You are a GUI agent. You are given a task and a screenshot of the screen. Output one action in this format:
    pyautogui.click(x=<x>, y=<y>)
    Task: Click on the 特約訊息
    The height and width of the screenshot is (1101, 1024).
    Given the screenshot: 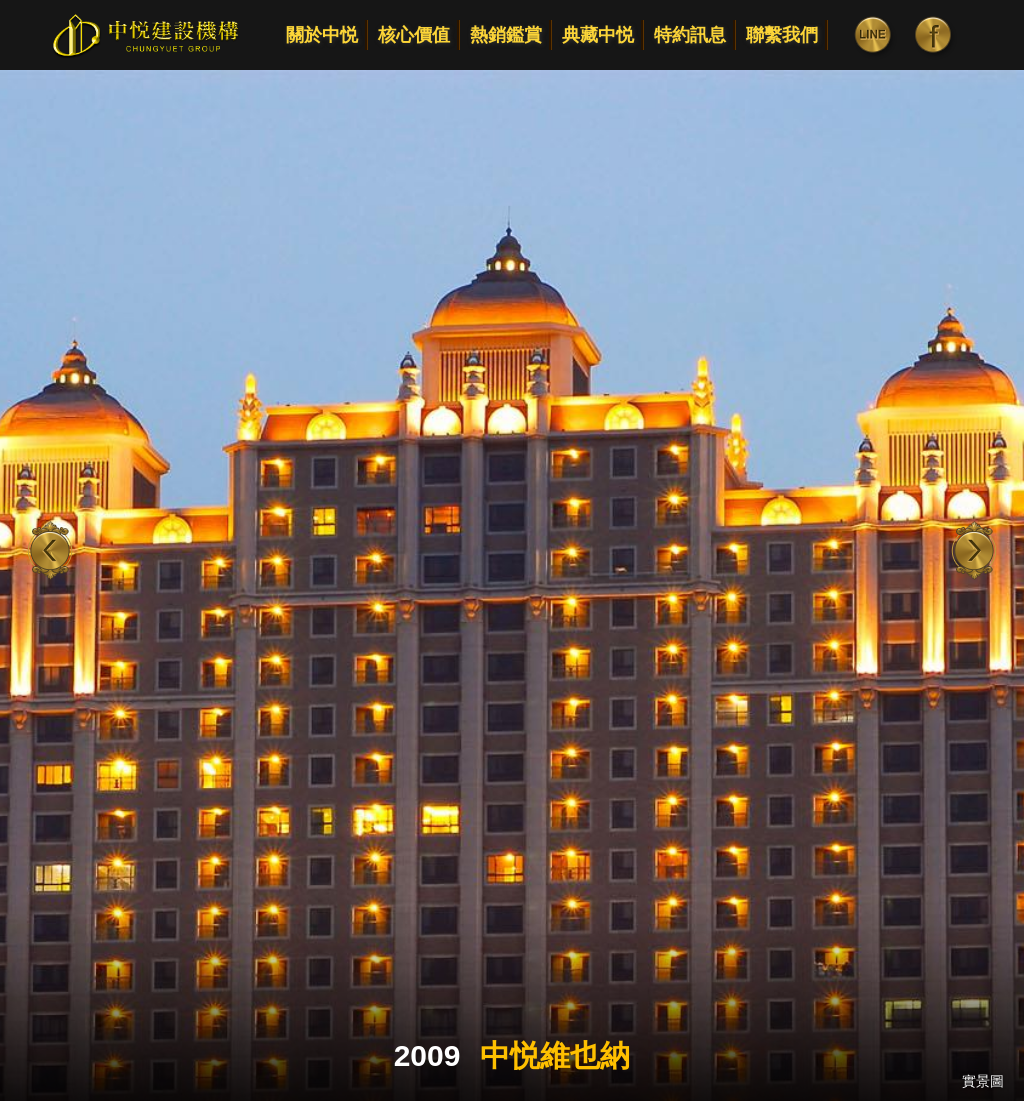 What is the action you would take?
    pyautogui.click(x=690, y=35)
    